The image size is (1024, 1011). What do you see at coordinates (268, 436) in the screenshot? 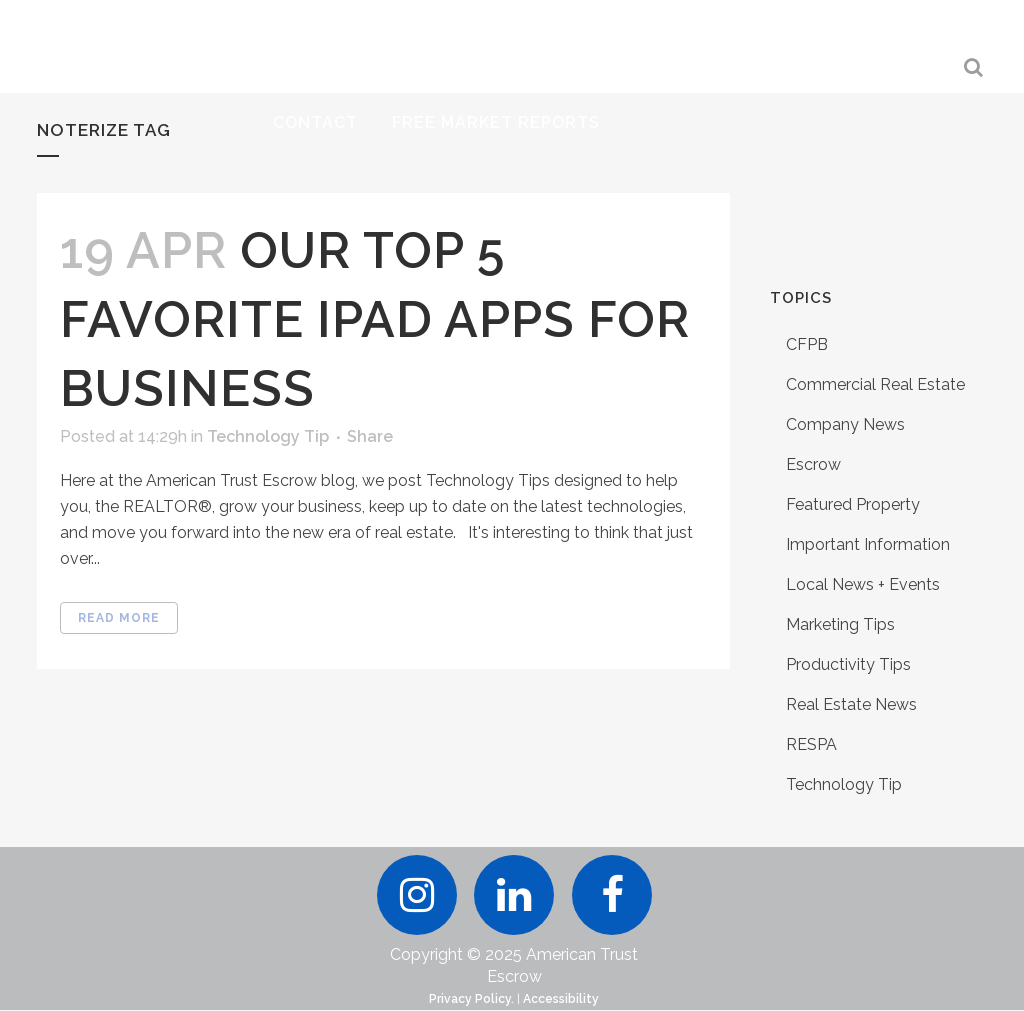
I see `Technology Tip` at bounding box center [268, 436].